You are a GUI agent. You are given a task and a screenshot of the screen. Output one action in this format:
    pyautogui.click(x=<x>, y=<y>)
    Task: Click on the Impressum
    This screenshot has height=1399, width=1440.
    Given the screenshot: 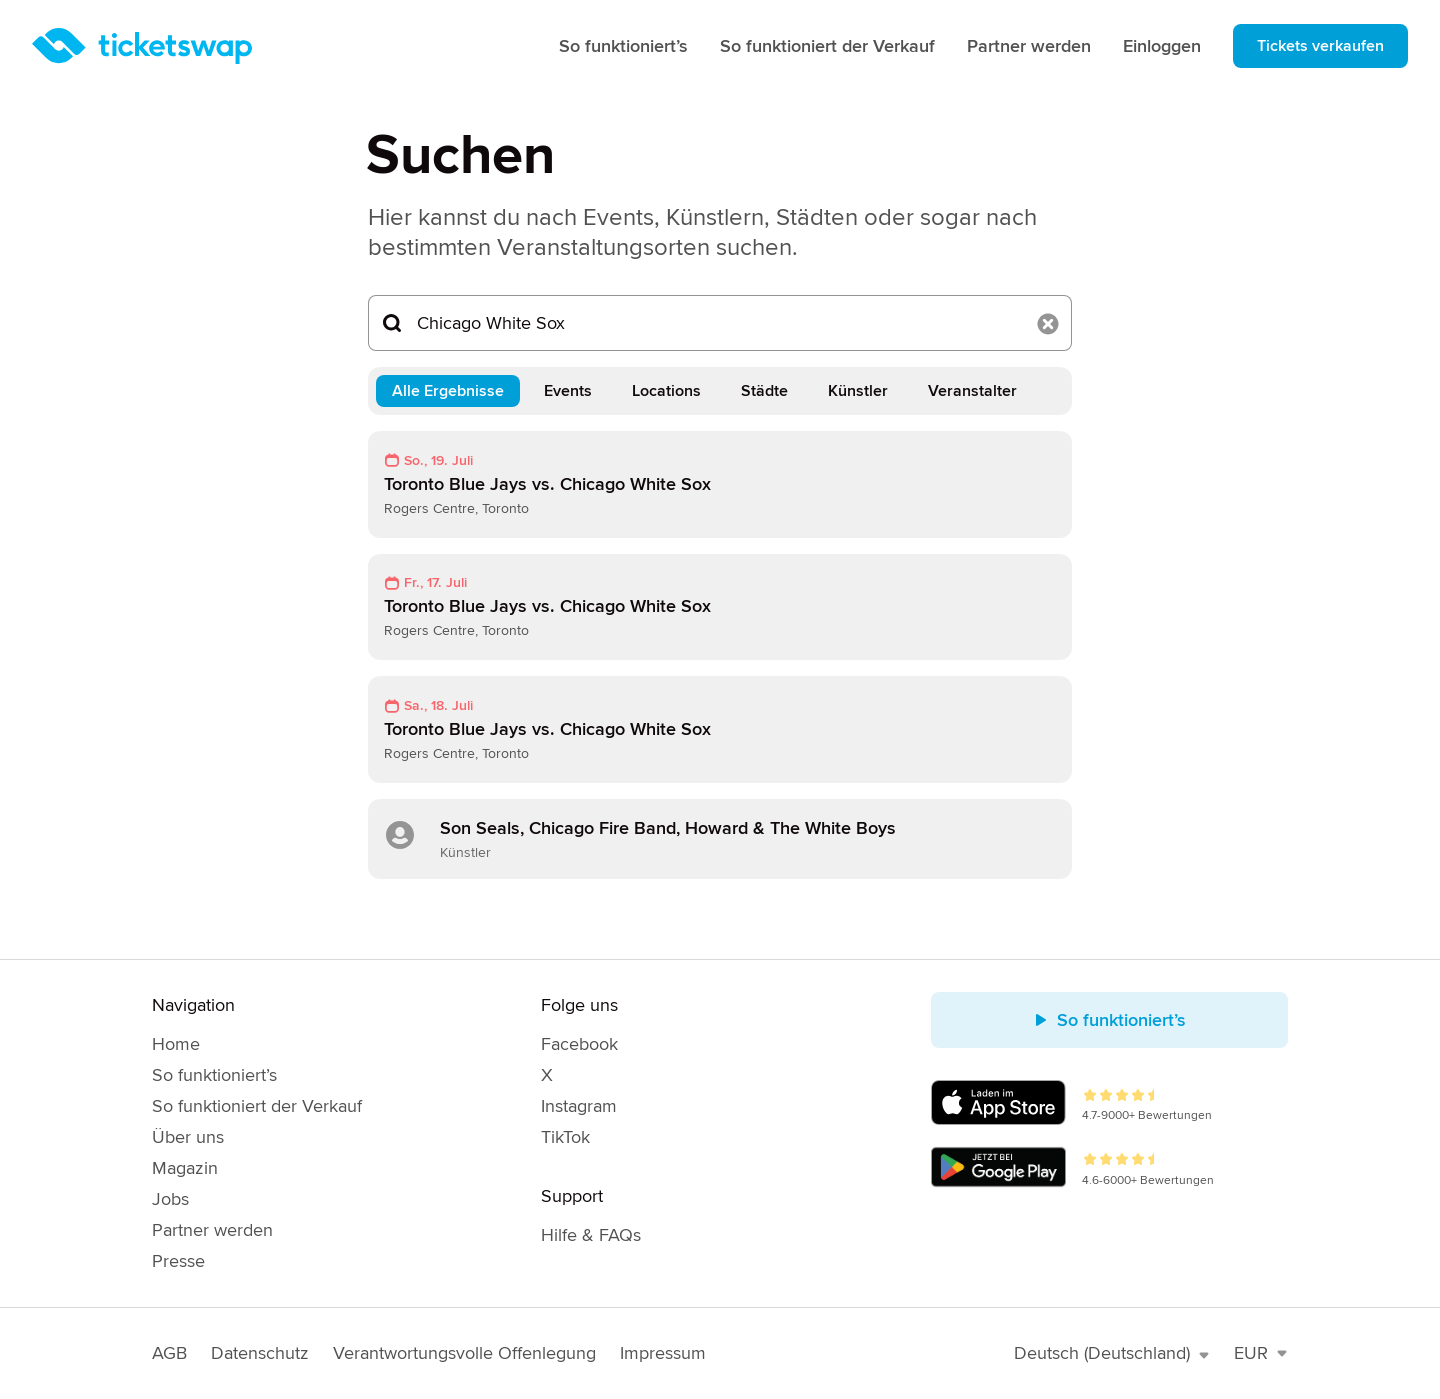 What is the action you would take?
    pyautogui.click(x=663, y=1353)
    